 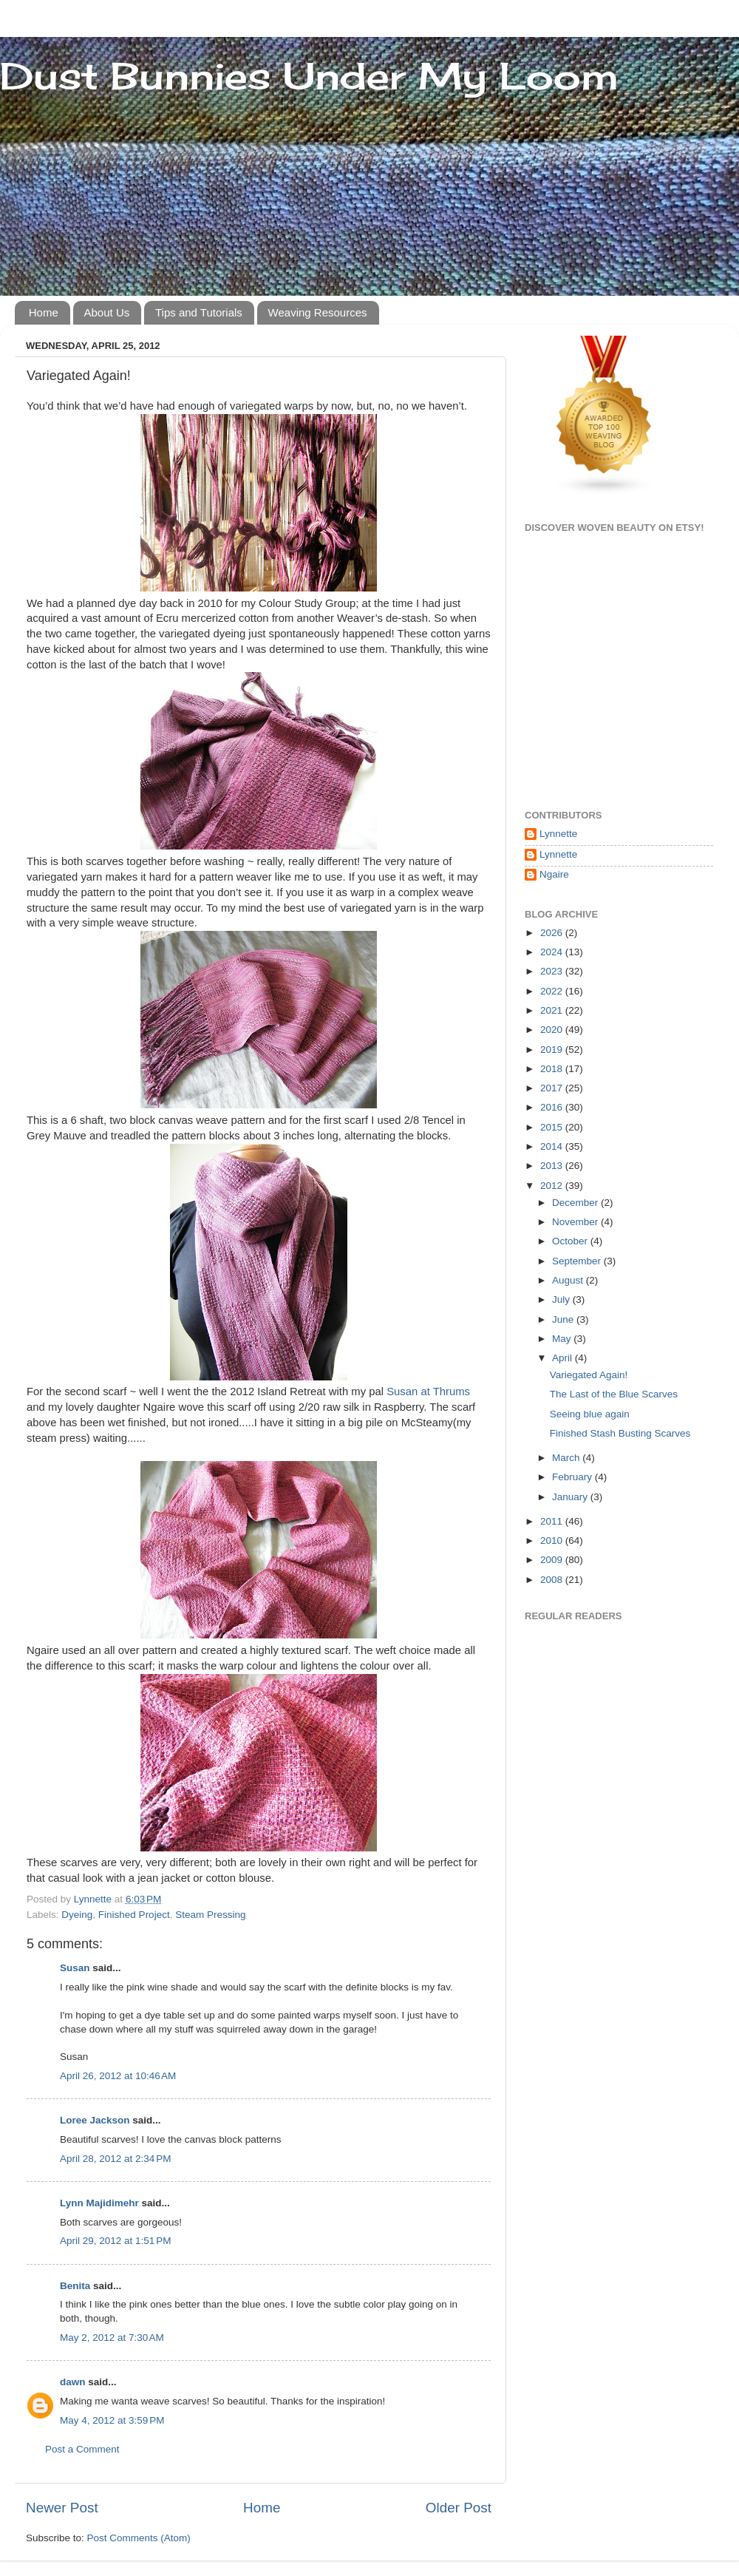 What do you see at coordinates (43, 312) in the screenshot?
I see `Home` at bounding box center [43, 312].